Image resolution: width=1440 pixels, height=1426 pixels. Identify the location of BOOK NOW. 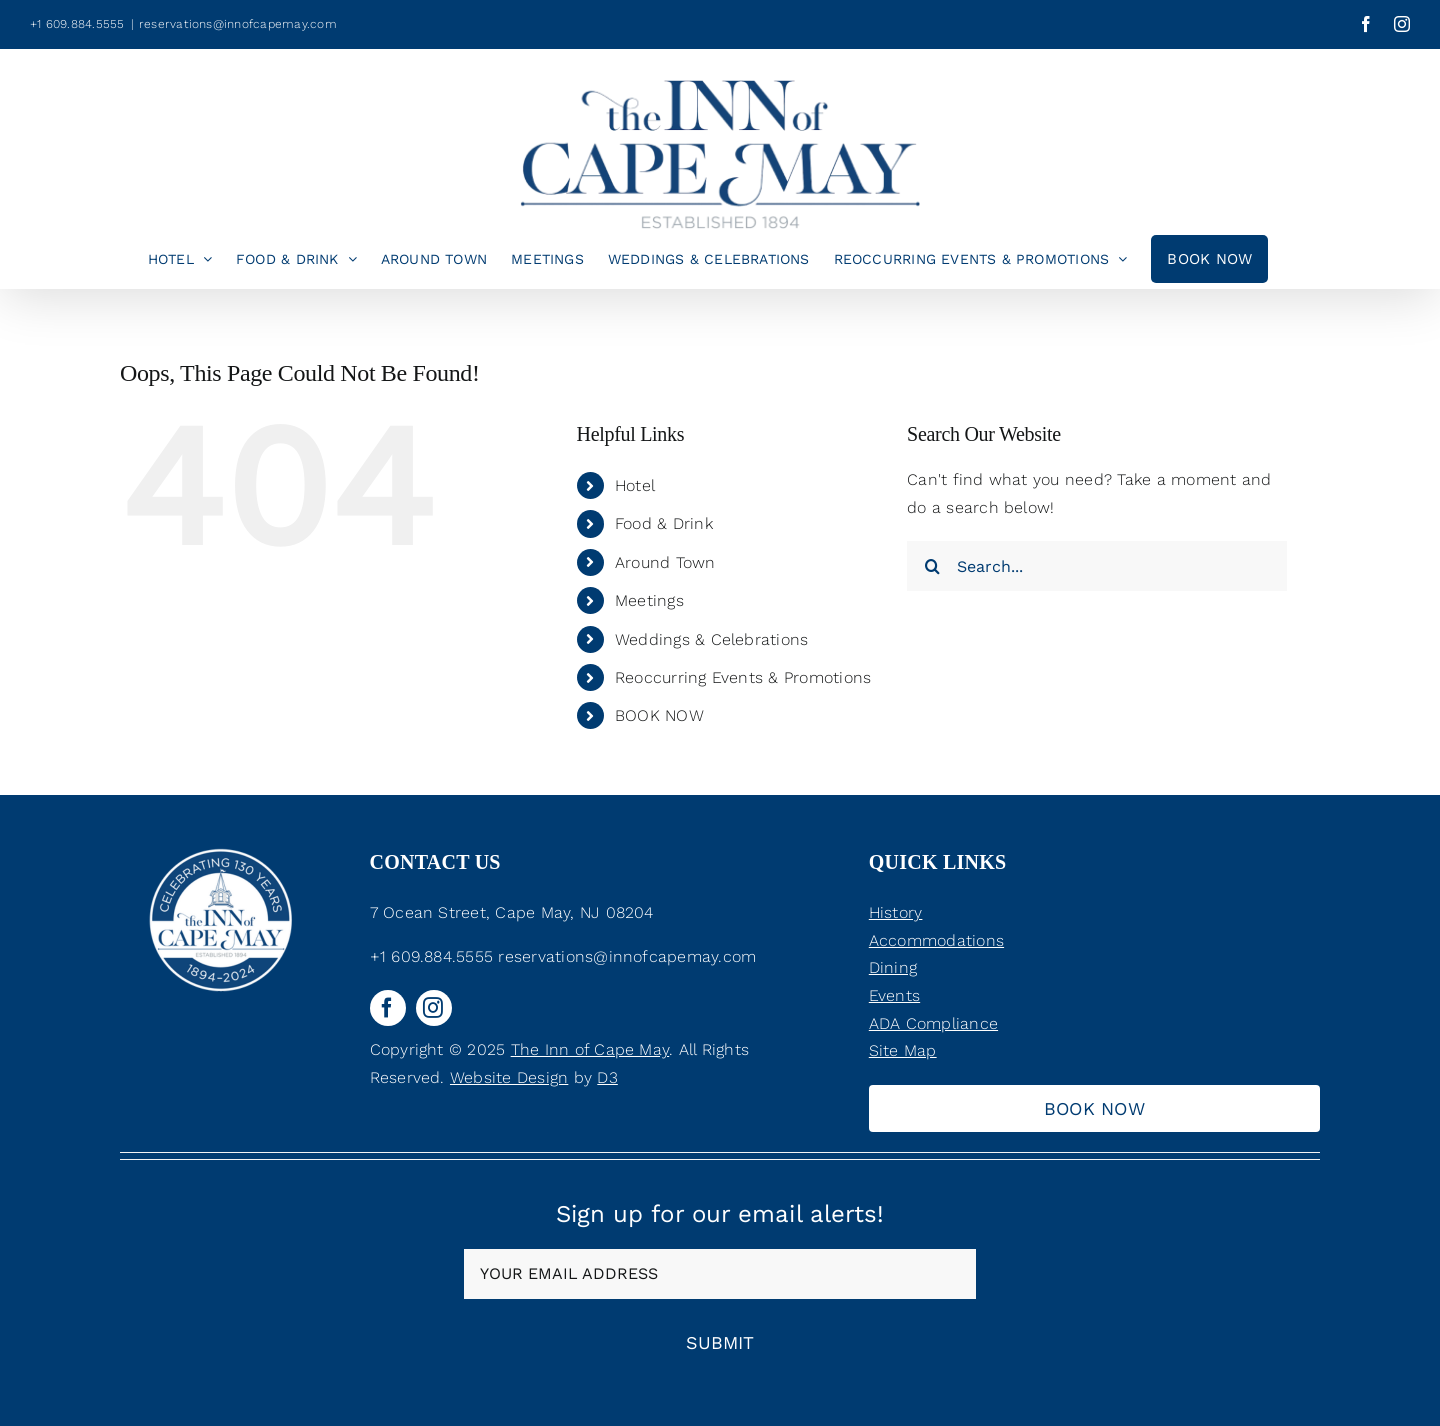
(659, 715).